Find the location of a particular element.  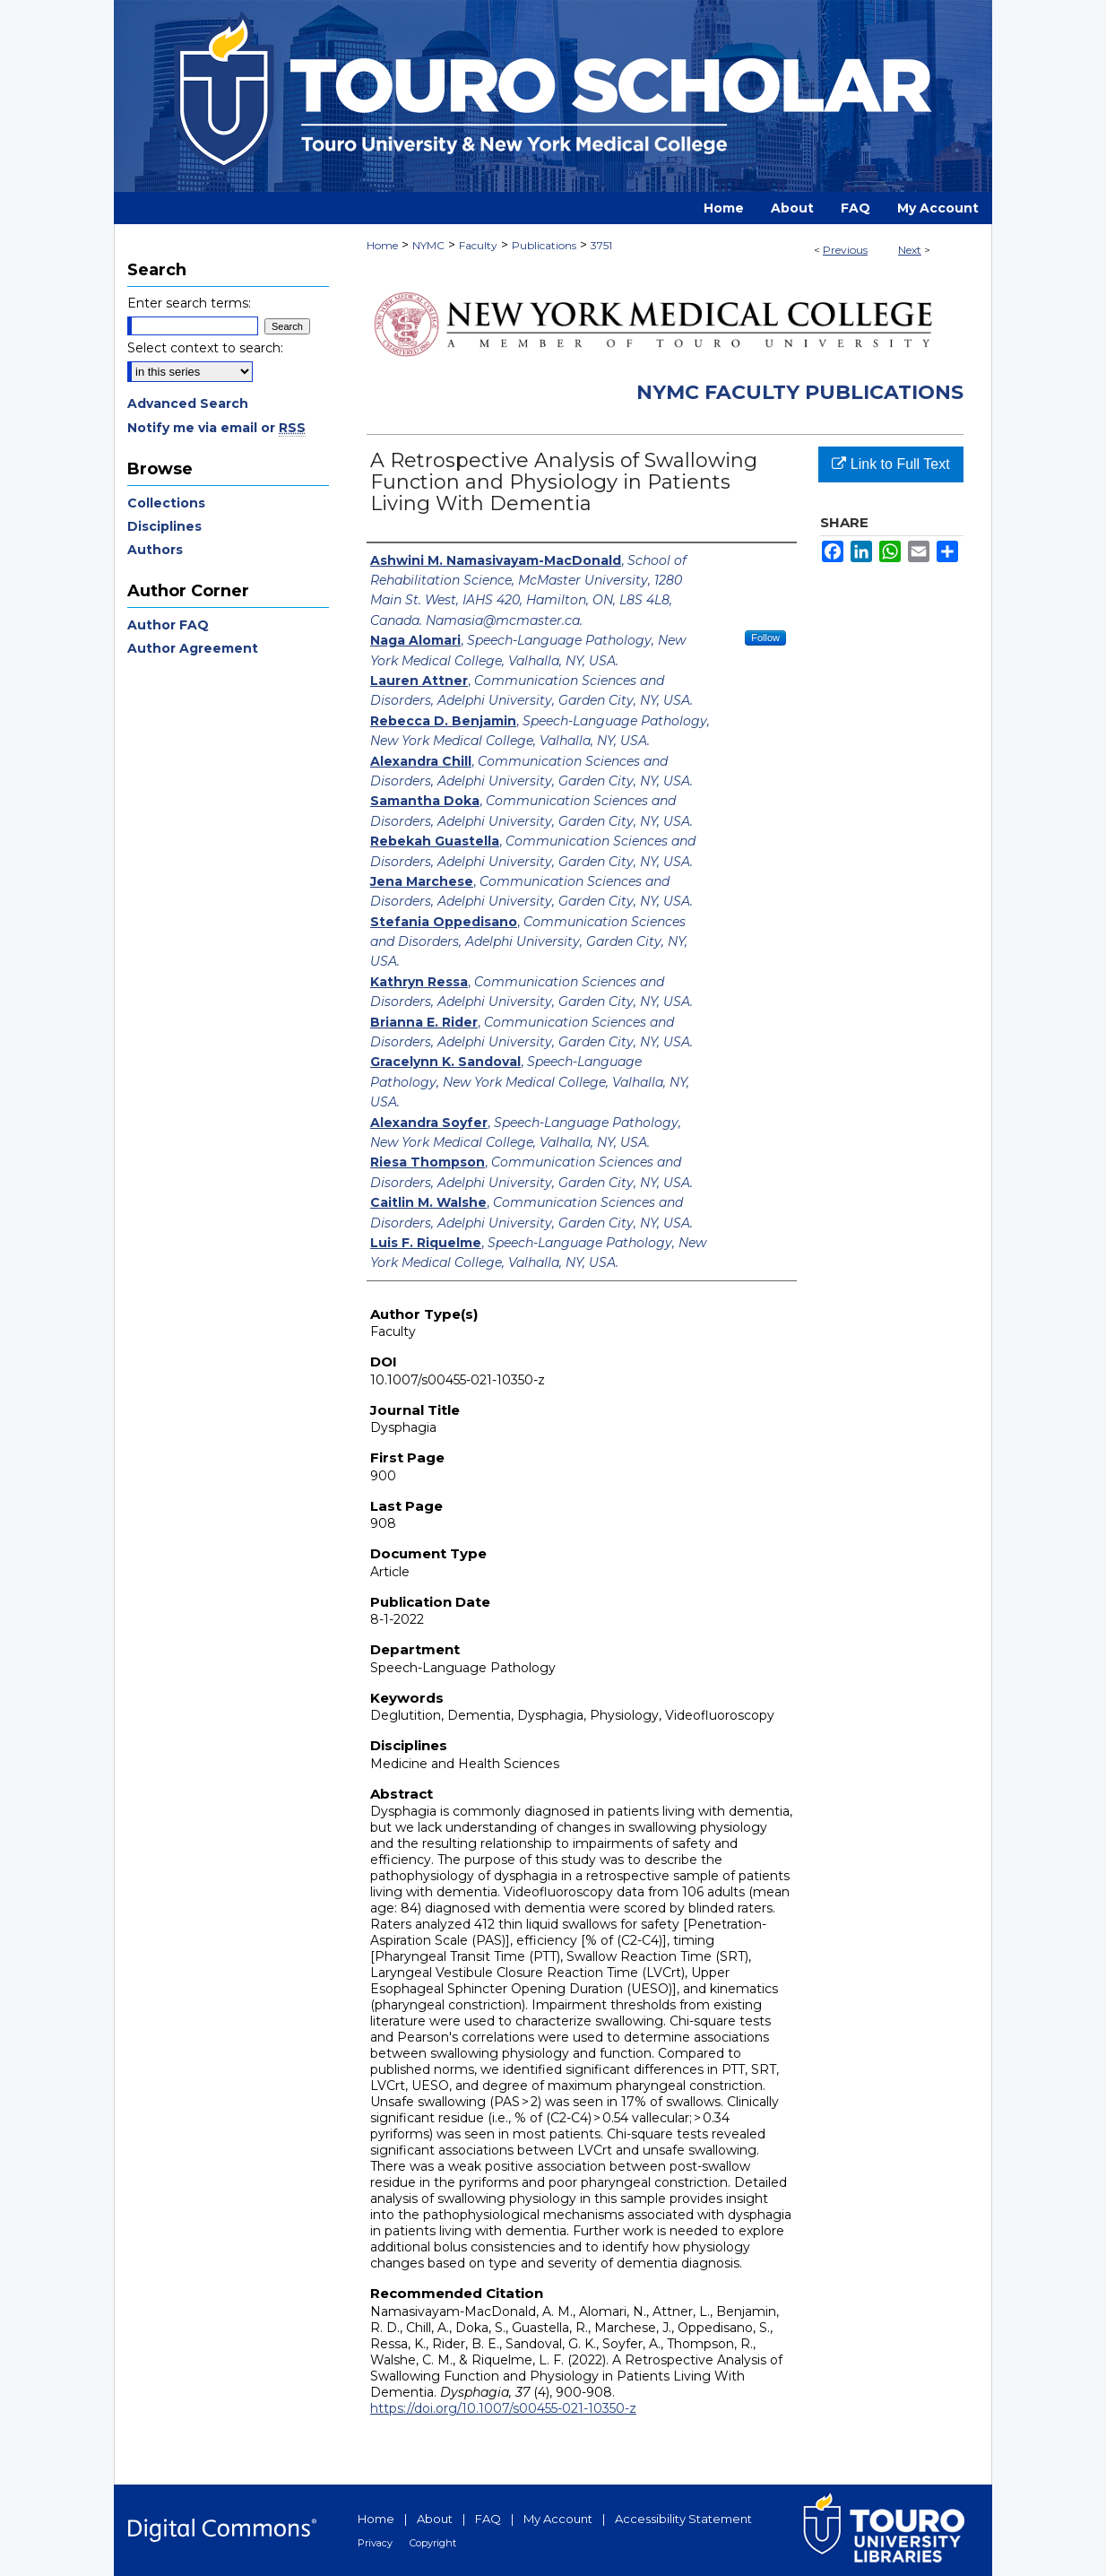

Author Agreement is located at coordinates (192, 648).